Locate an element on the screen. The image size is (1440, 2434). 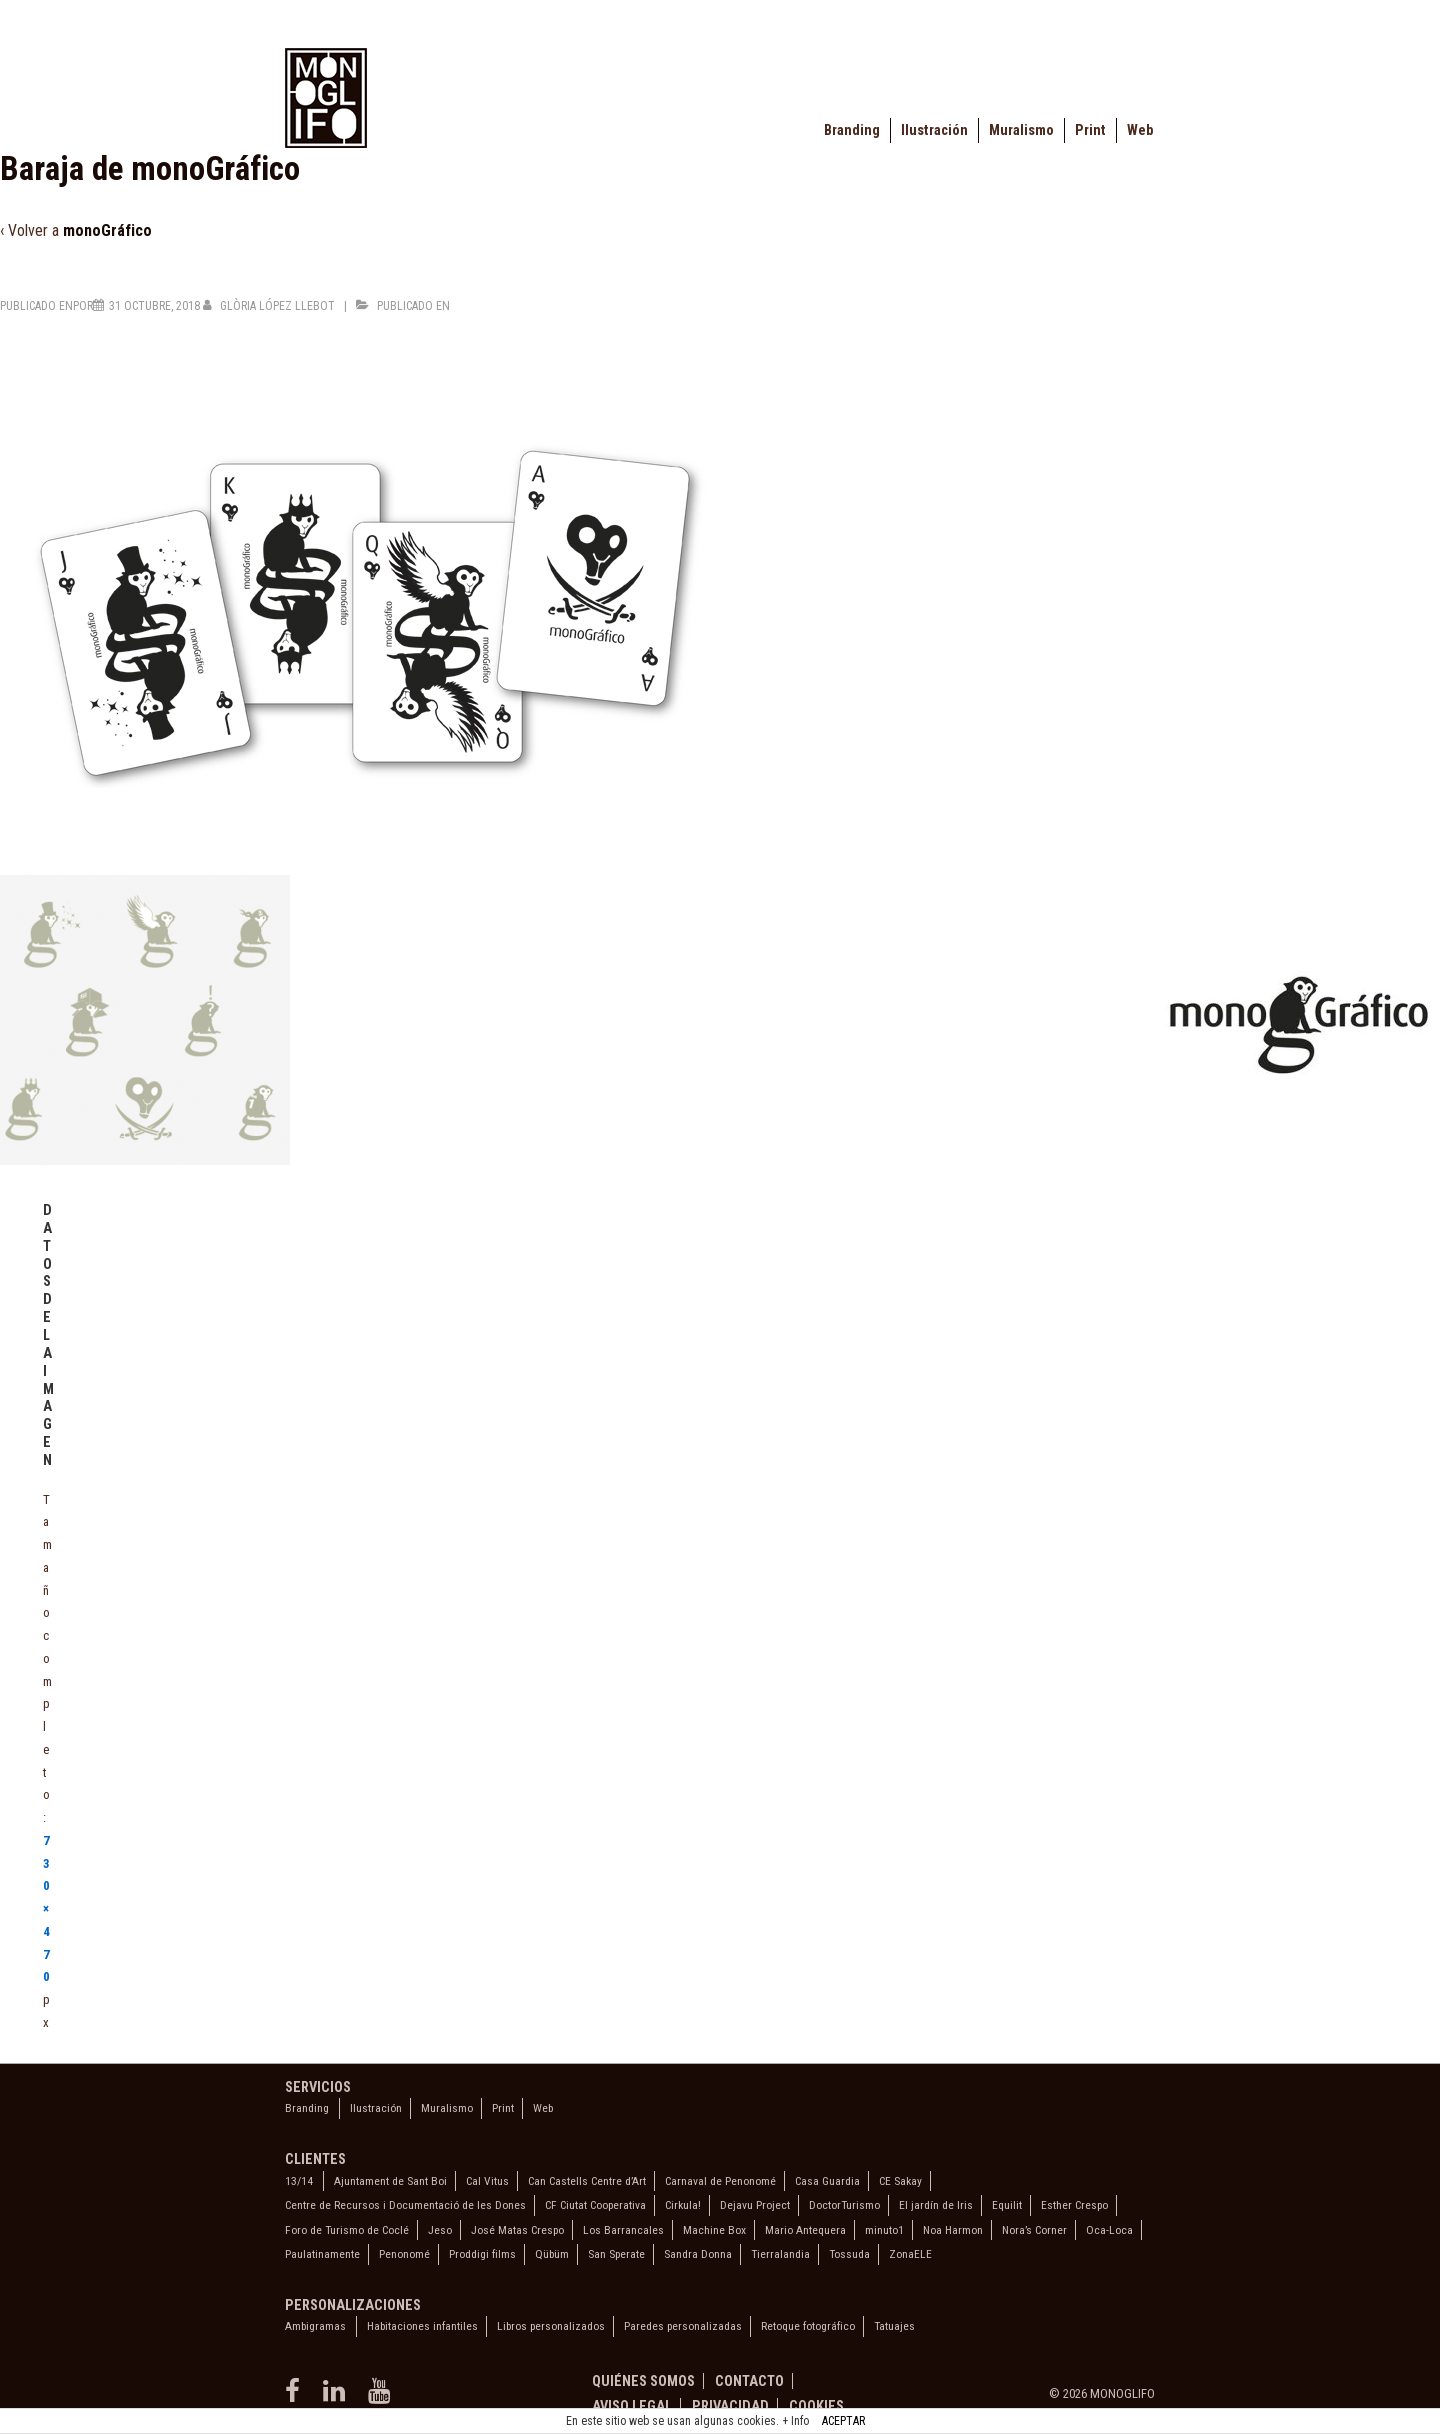
monoGráfico is located at coordinates (107, 230).